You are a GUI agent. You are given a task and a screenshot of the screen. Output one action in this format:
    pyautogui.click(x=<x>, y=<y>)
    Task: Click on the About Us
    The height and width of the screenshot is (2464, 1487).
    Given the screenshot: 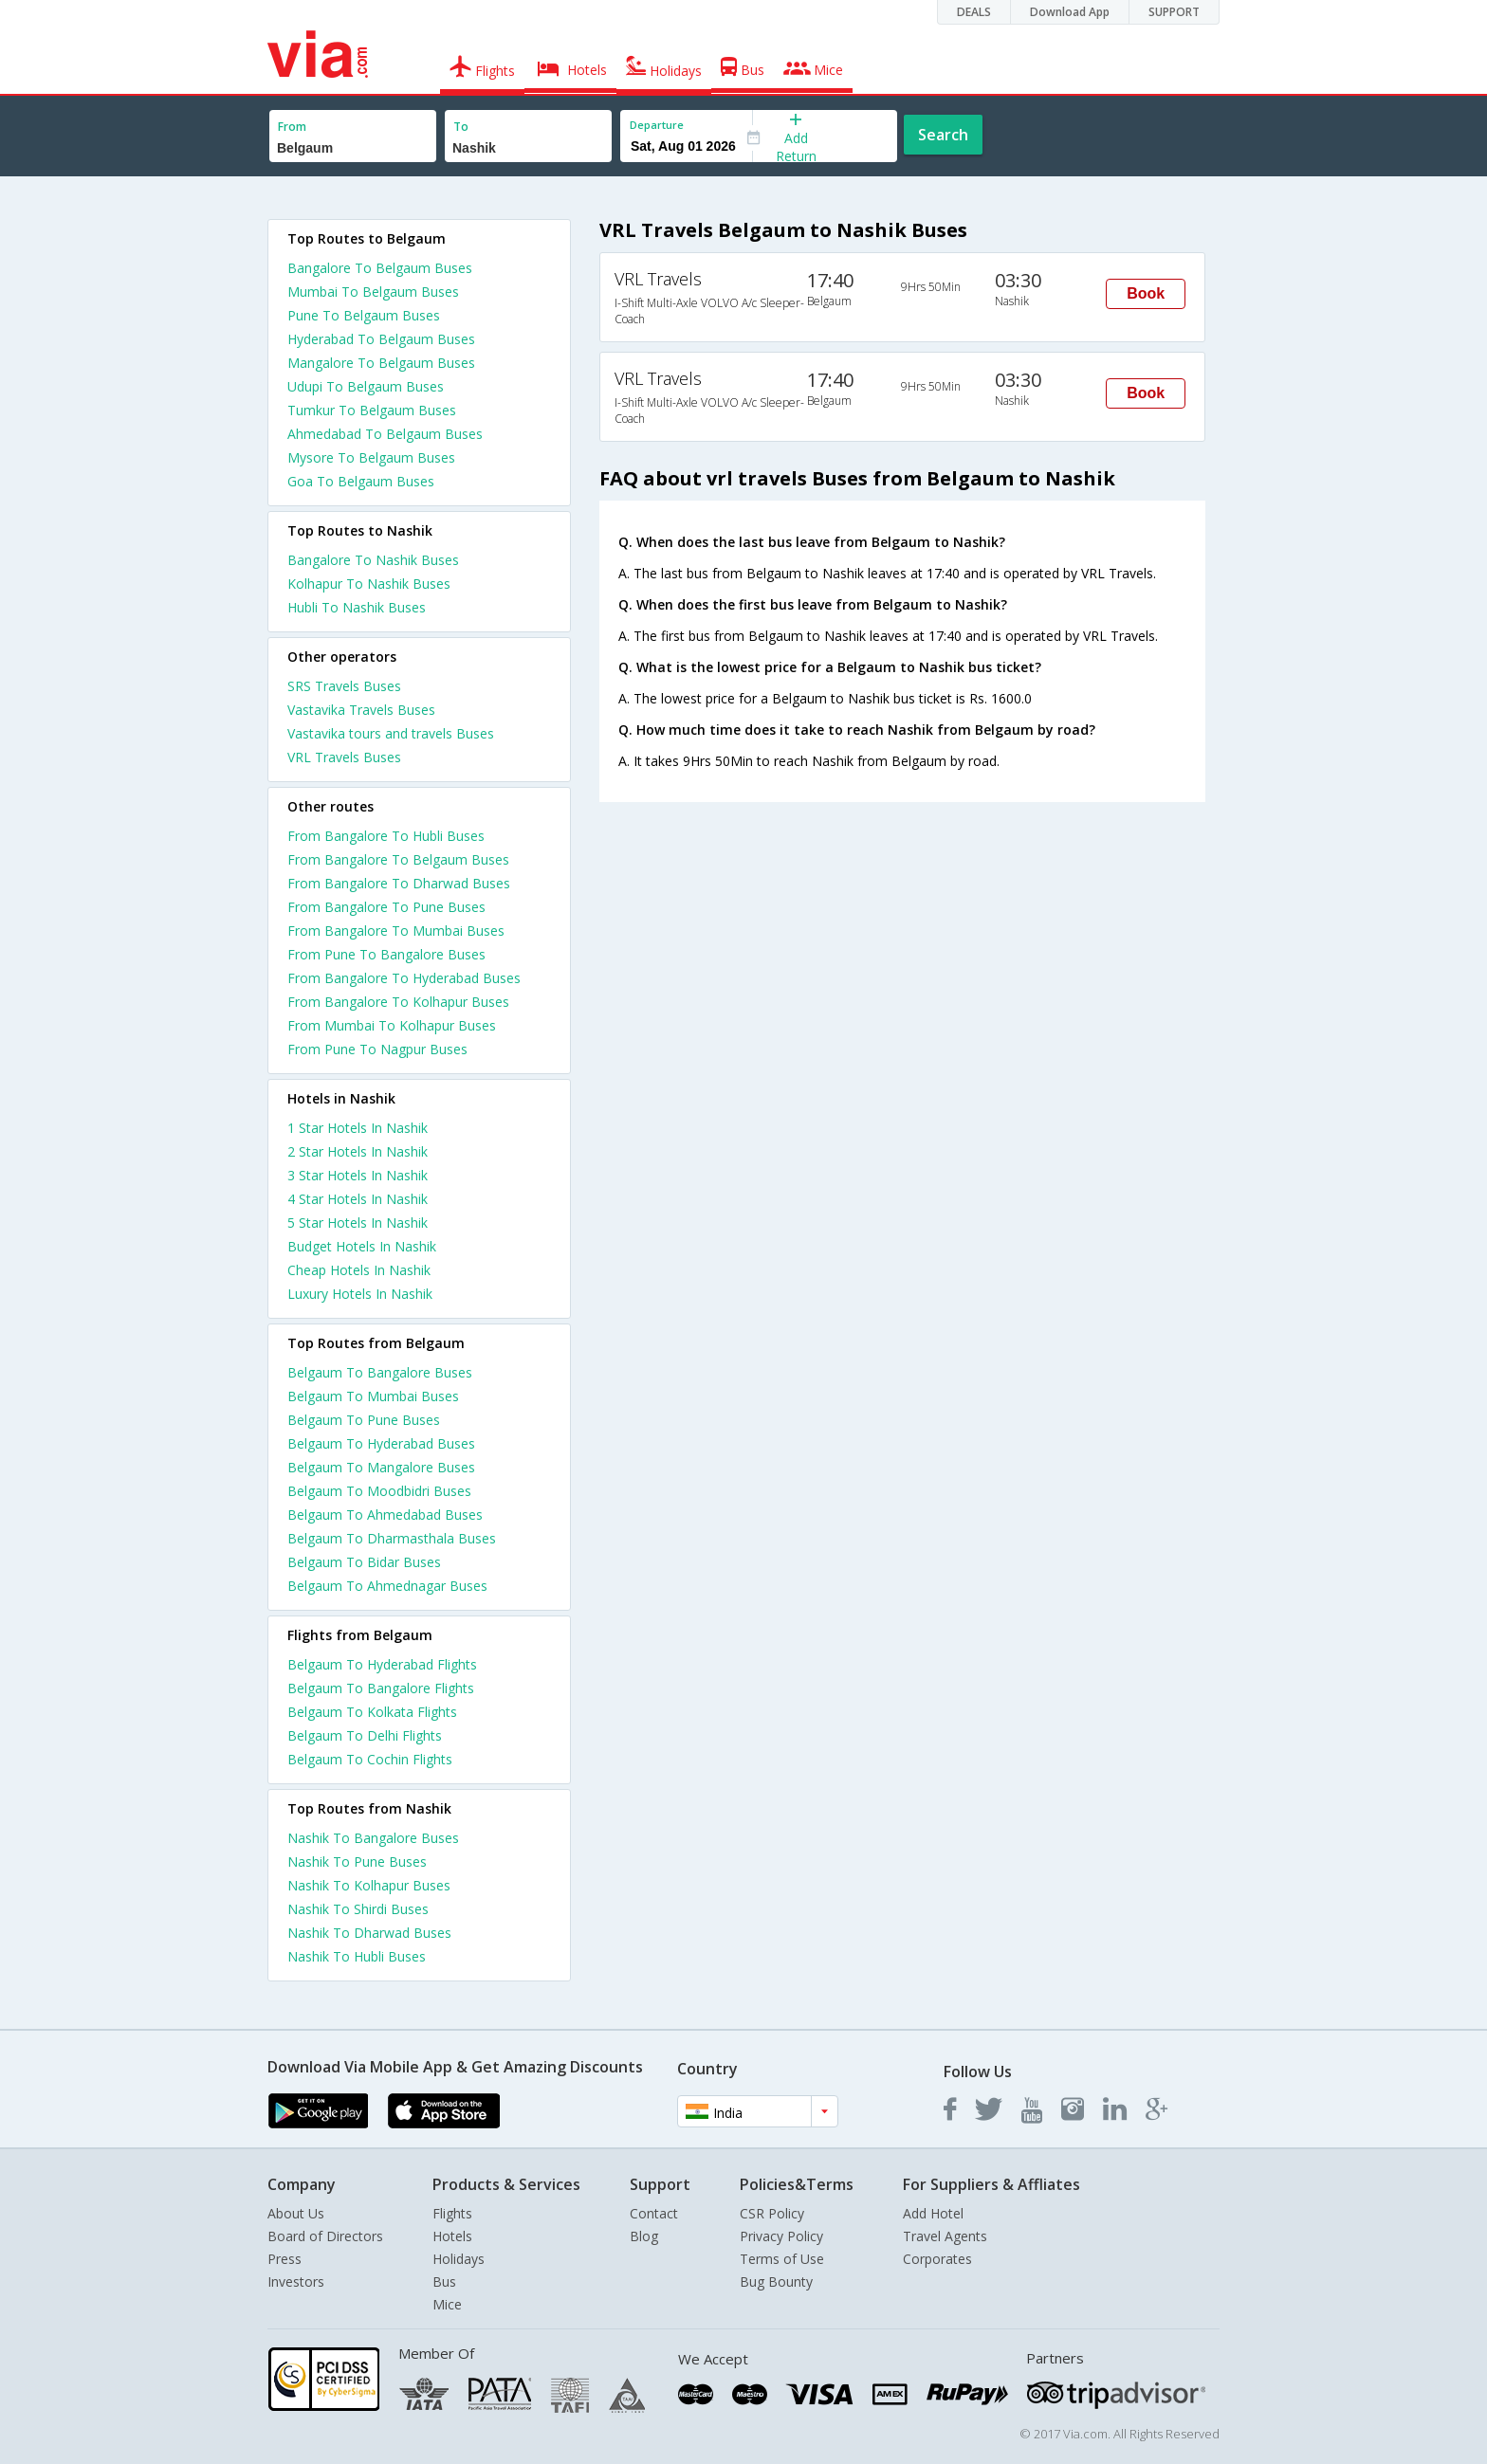 What is the action you would take?
    pyautogui.click(x=295, y=2213)
    